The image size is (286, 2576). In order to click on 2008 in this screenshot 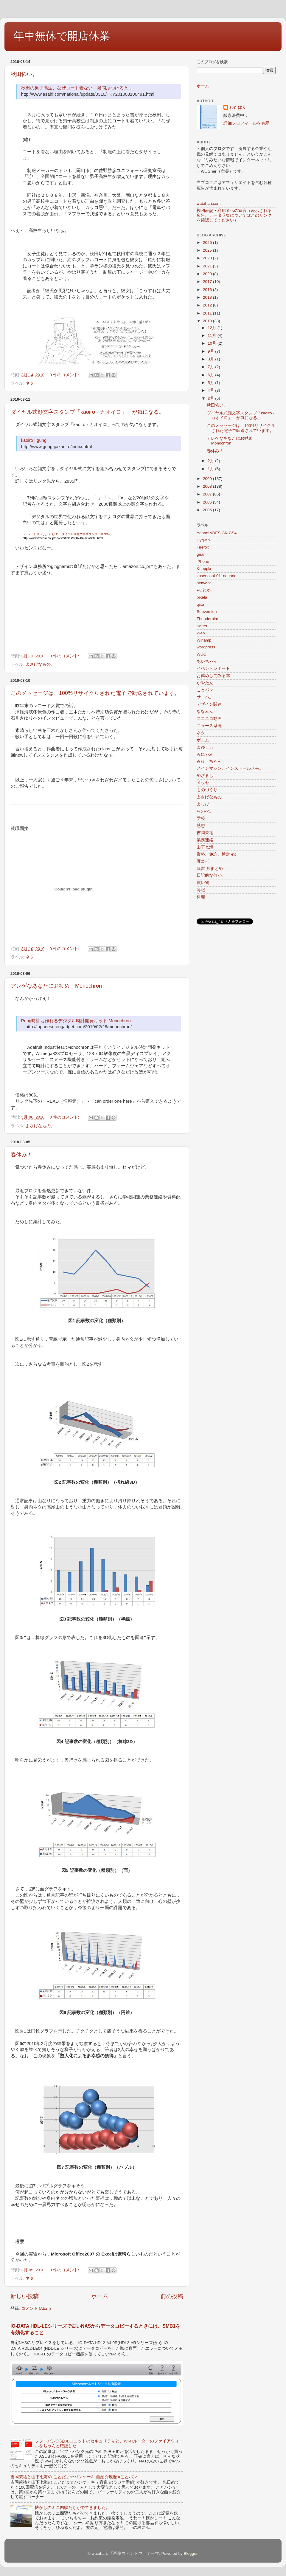, I will do `click(208, 486)`.